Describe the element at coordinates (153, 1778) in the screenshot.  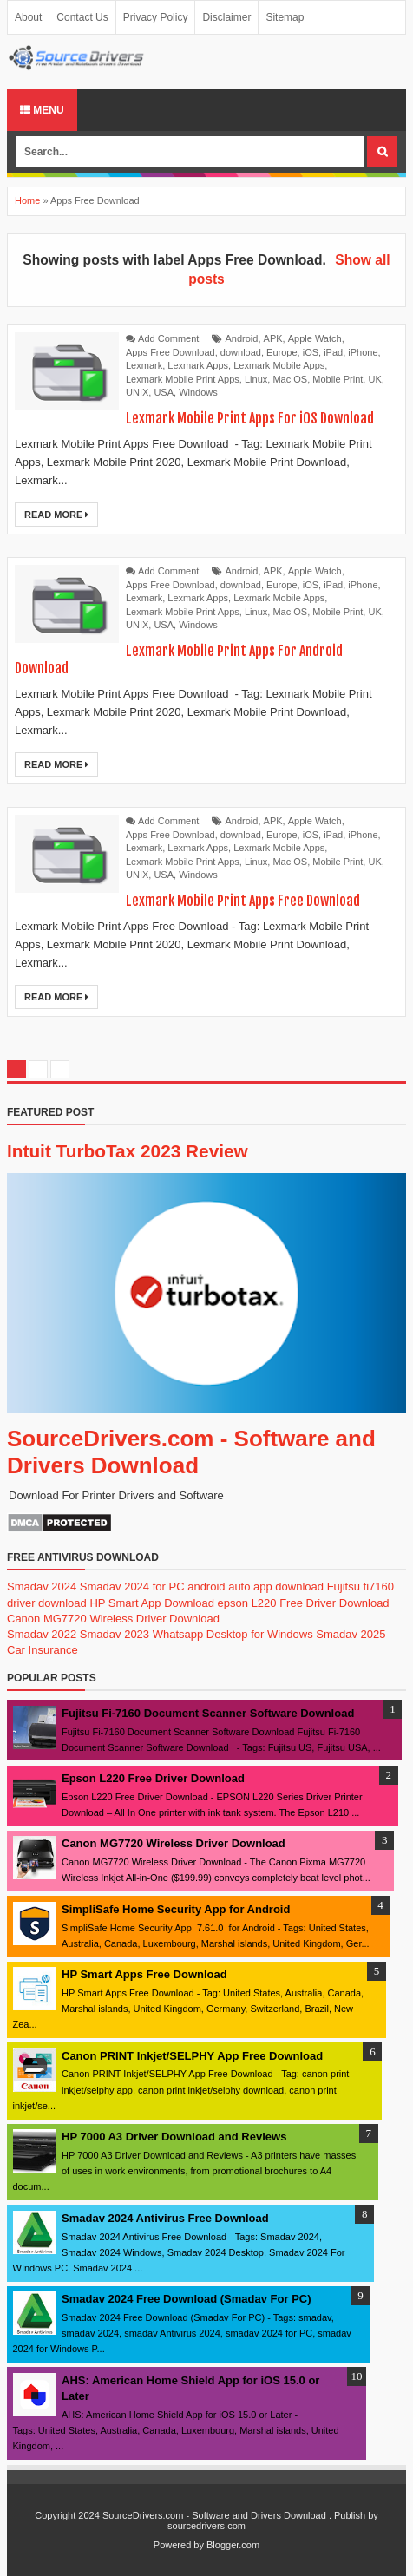
I see `Epson L220 Free Driver Download` at that location.